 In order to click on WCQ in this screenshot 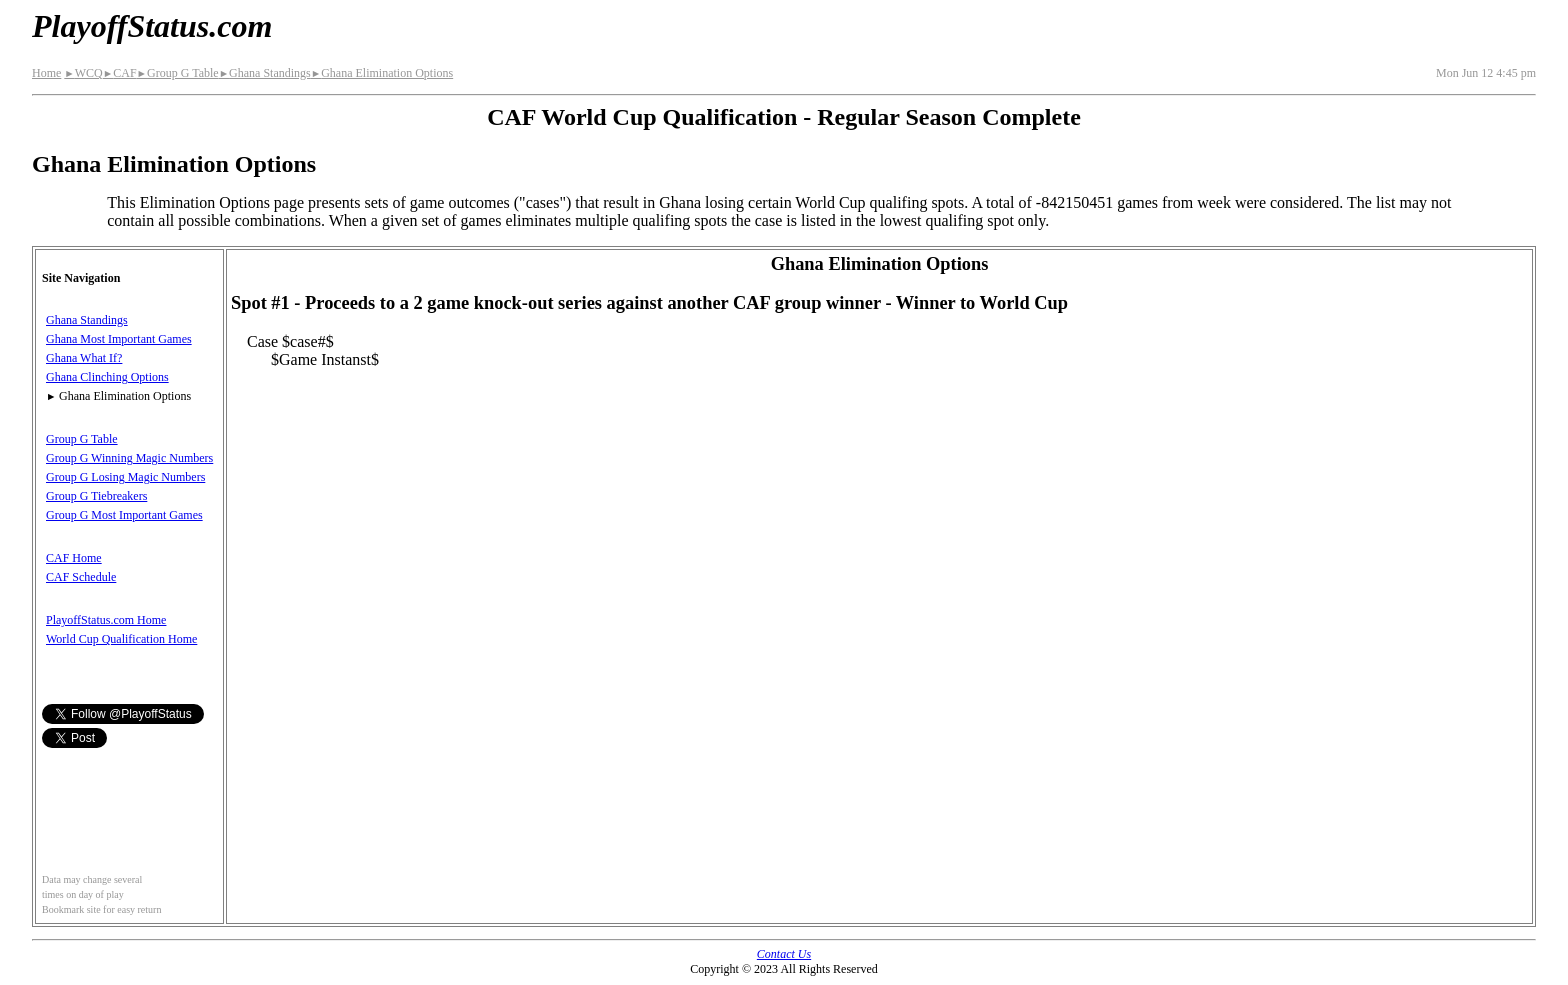, I will do `click(83, 73)`.